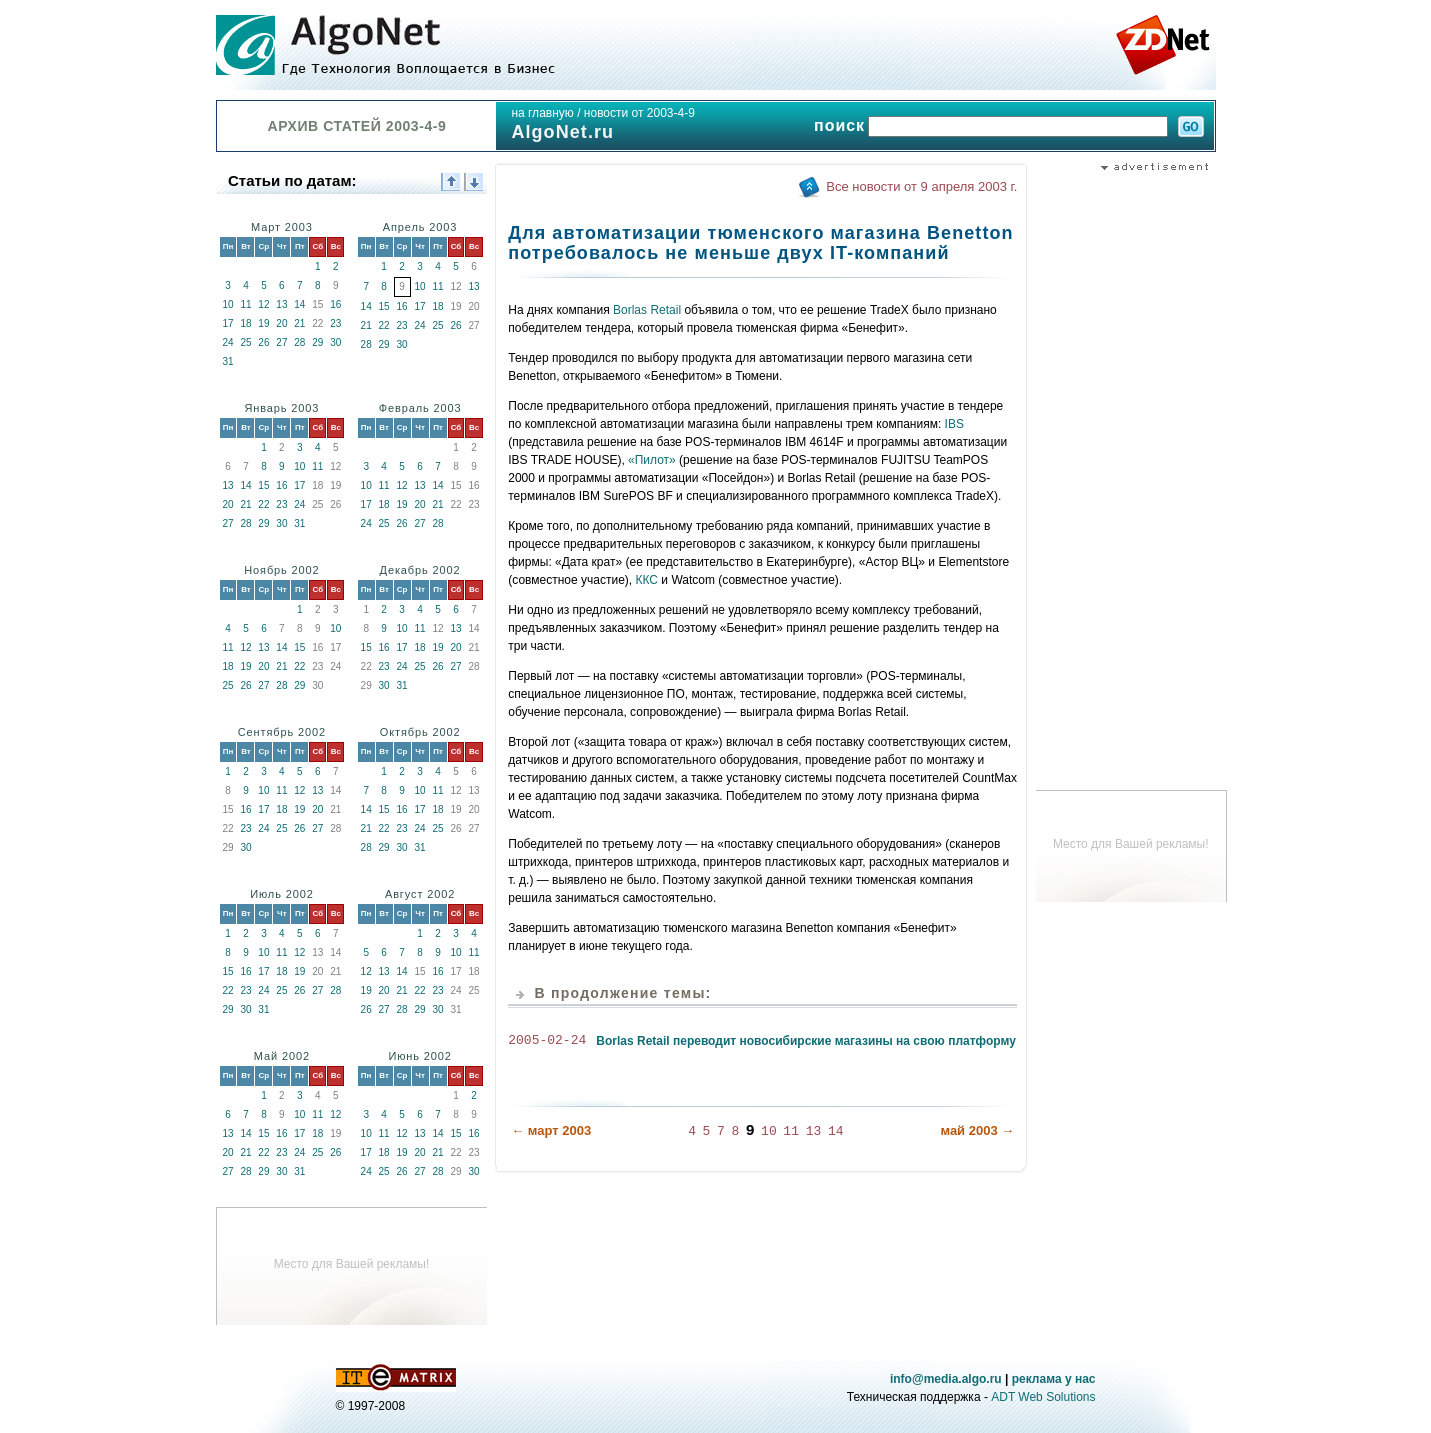 The image size is (1431, 1433). What do you see at coordinates (1043, 1397) in the screenshot?
I see `ADT Web Solutions` at bounding box center [1043, 1397].